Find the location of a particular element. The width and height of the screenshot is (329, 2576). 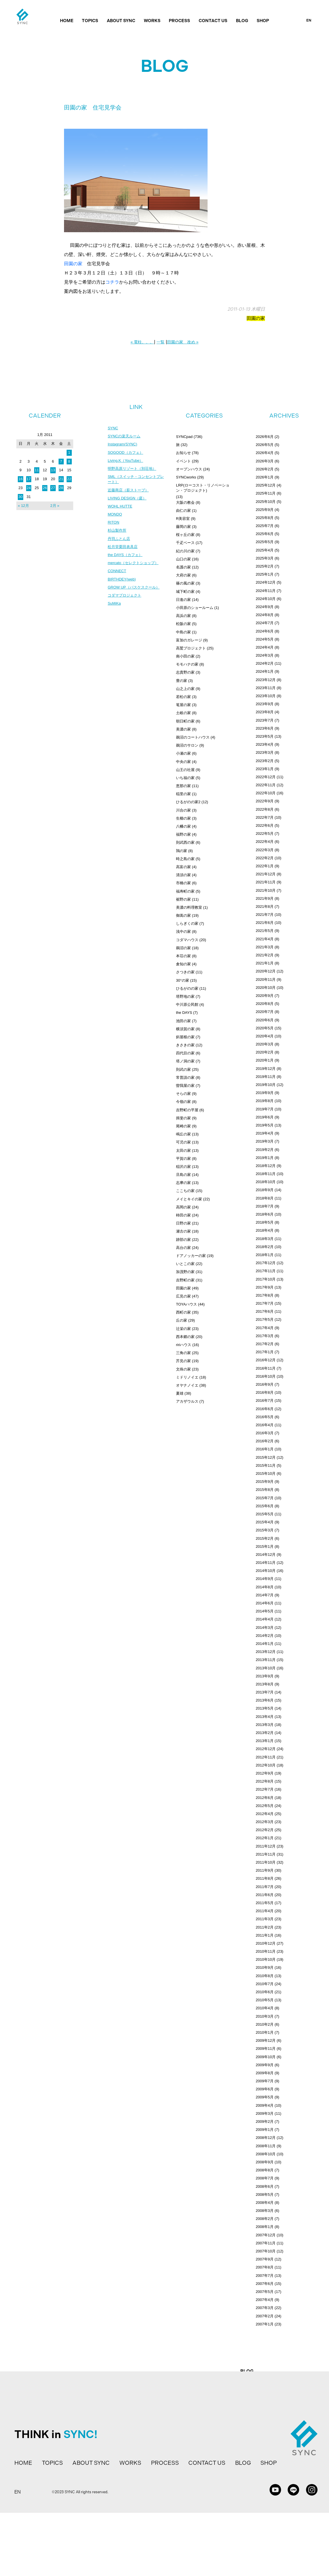

2009年12月 is located at coordinates (266, 2040).